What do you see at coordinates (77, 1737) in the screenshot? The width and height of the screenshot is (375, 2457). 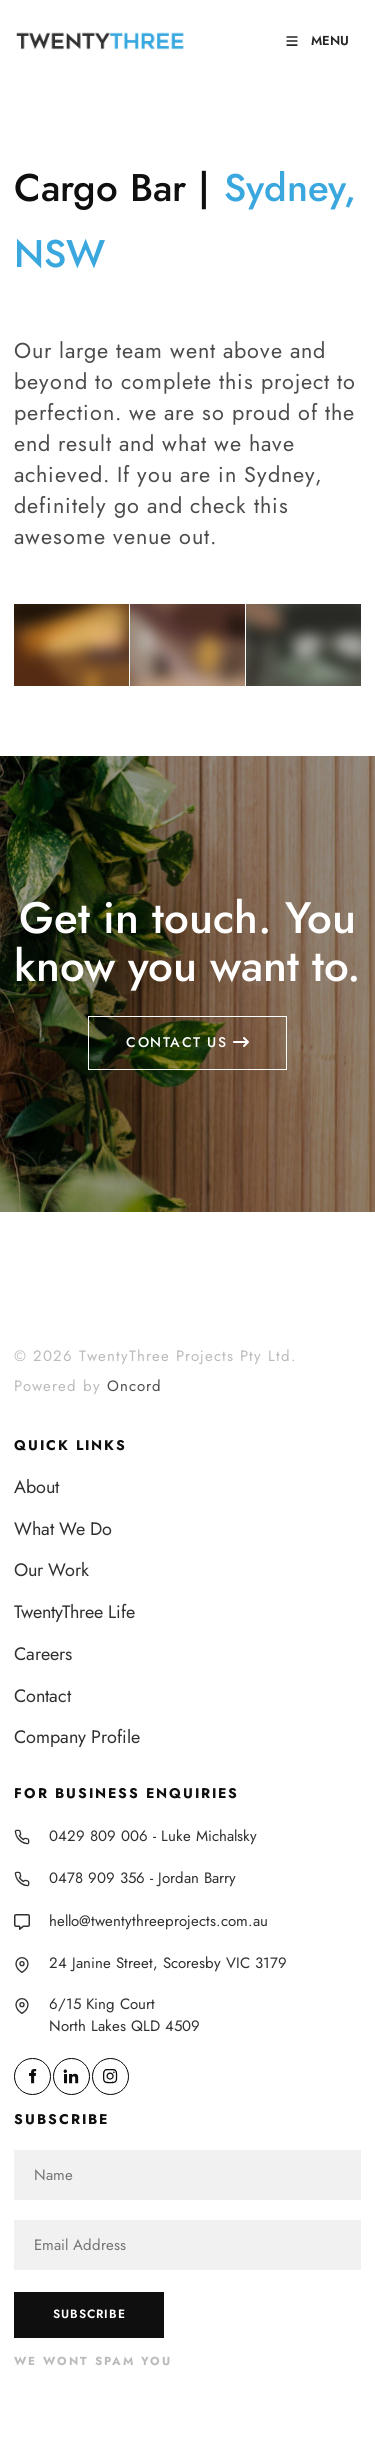 I see `Company Profile` at bounding box center [77, 1737].